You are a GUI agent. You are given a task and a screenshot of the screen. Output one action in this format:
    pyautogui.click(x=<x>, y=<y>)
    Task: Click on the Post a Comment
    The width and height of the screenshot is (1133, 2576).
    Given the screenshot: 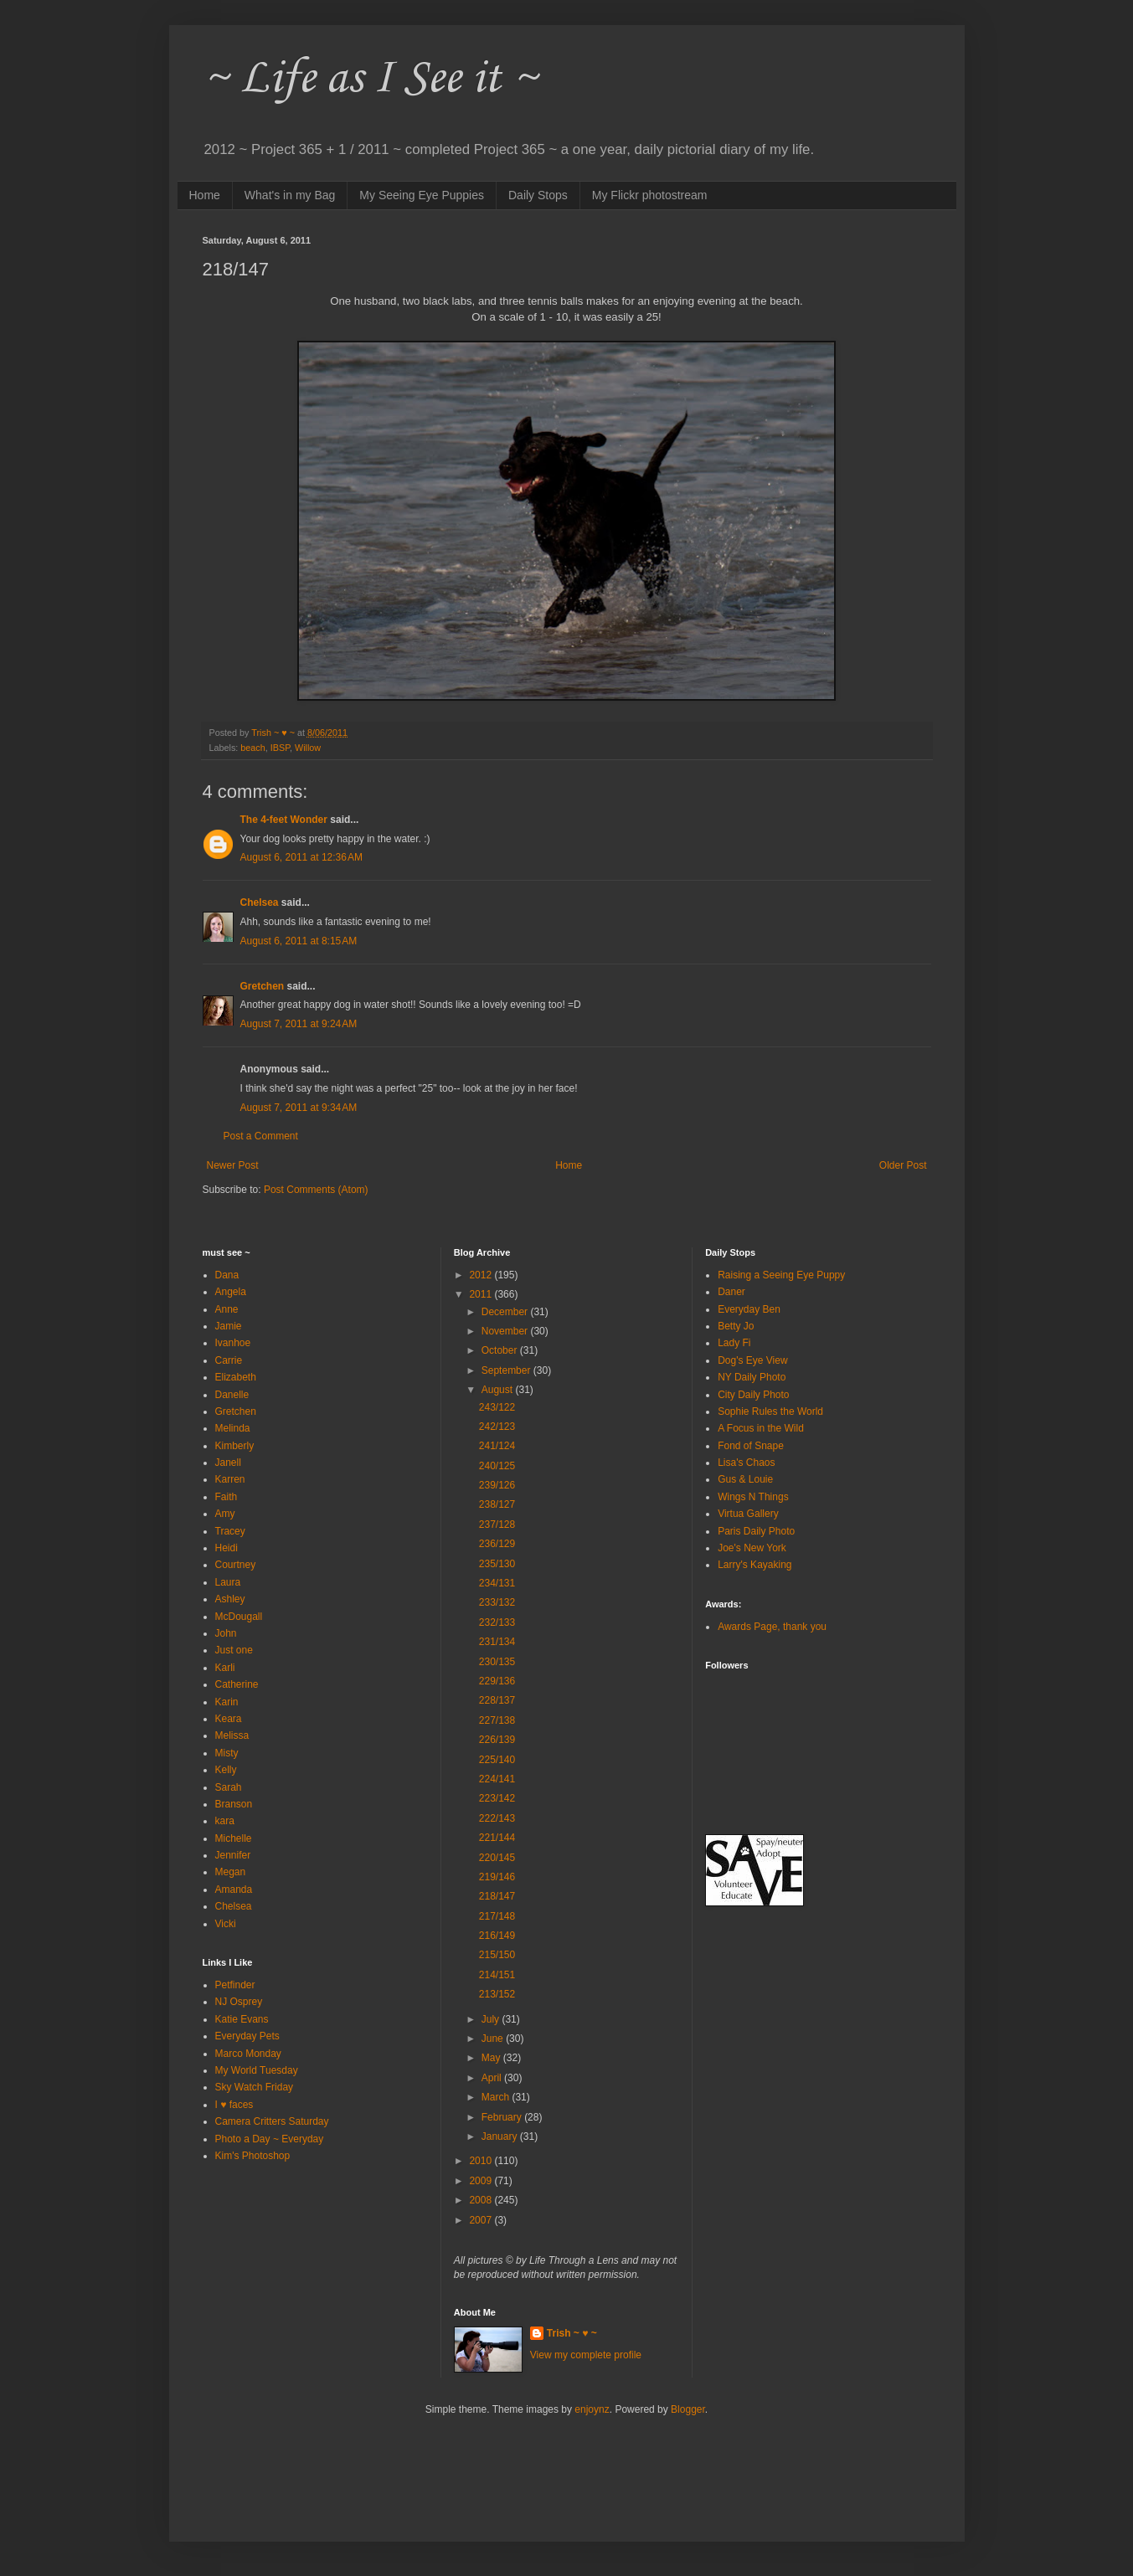 What is the action you would take?
    pyautogui.click(x=261, y=1136)
    